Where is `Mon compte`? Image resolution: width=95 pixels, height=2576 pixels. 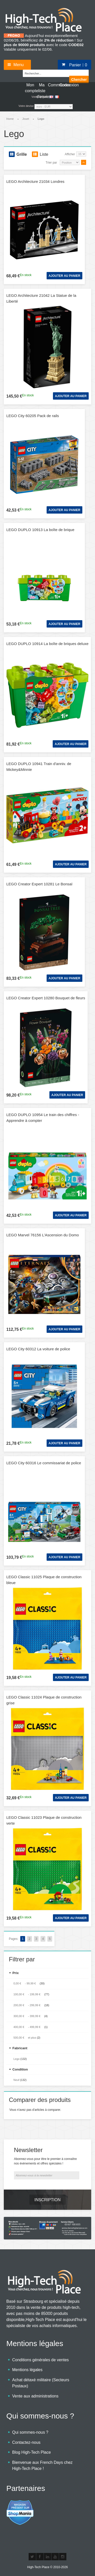 Mon compte is located at coordinates (30, 88).